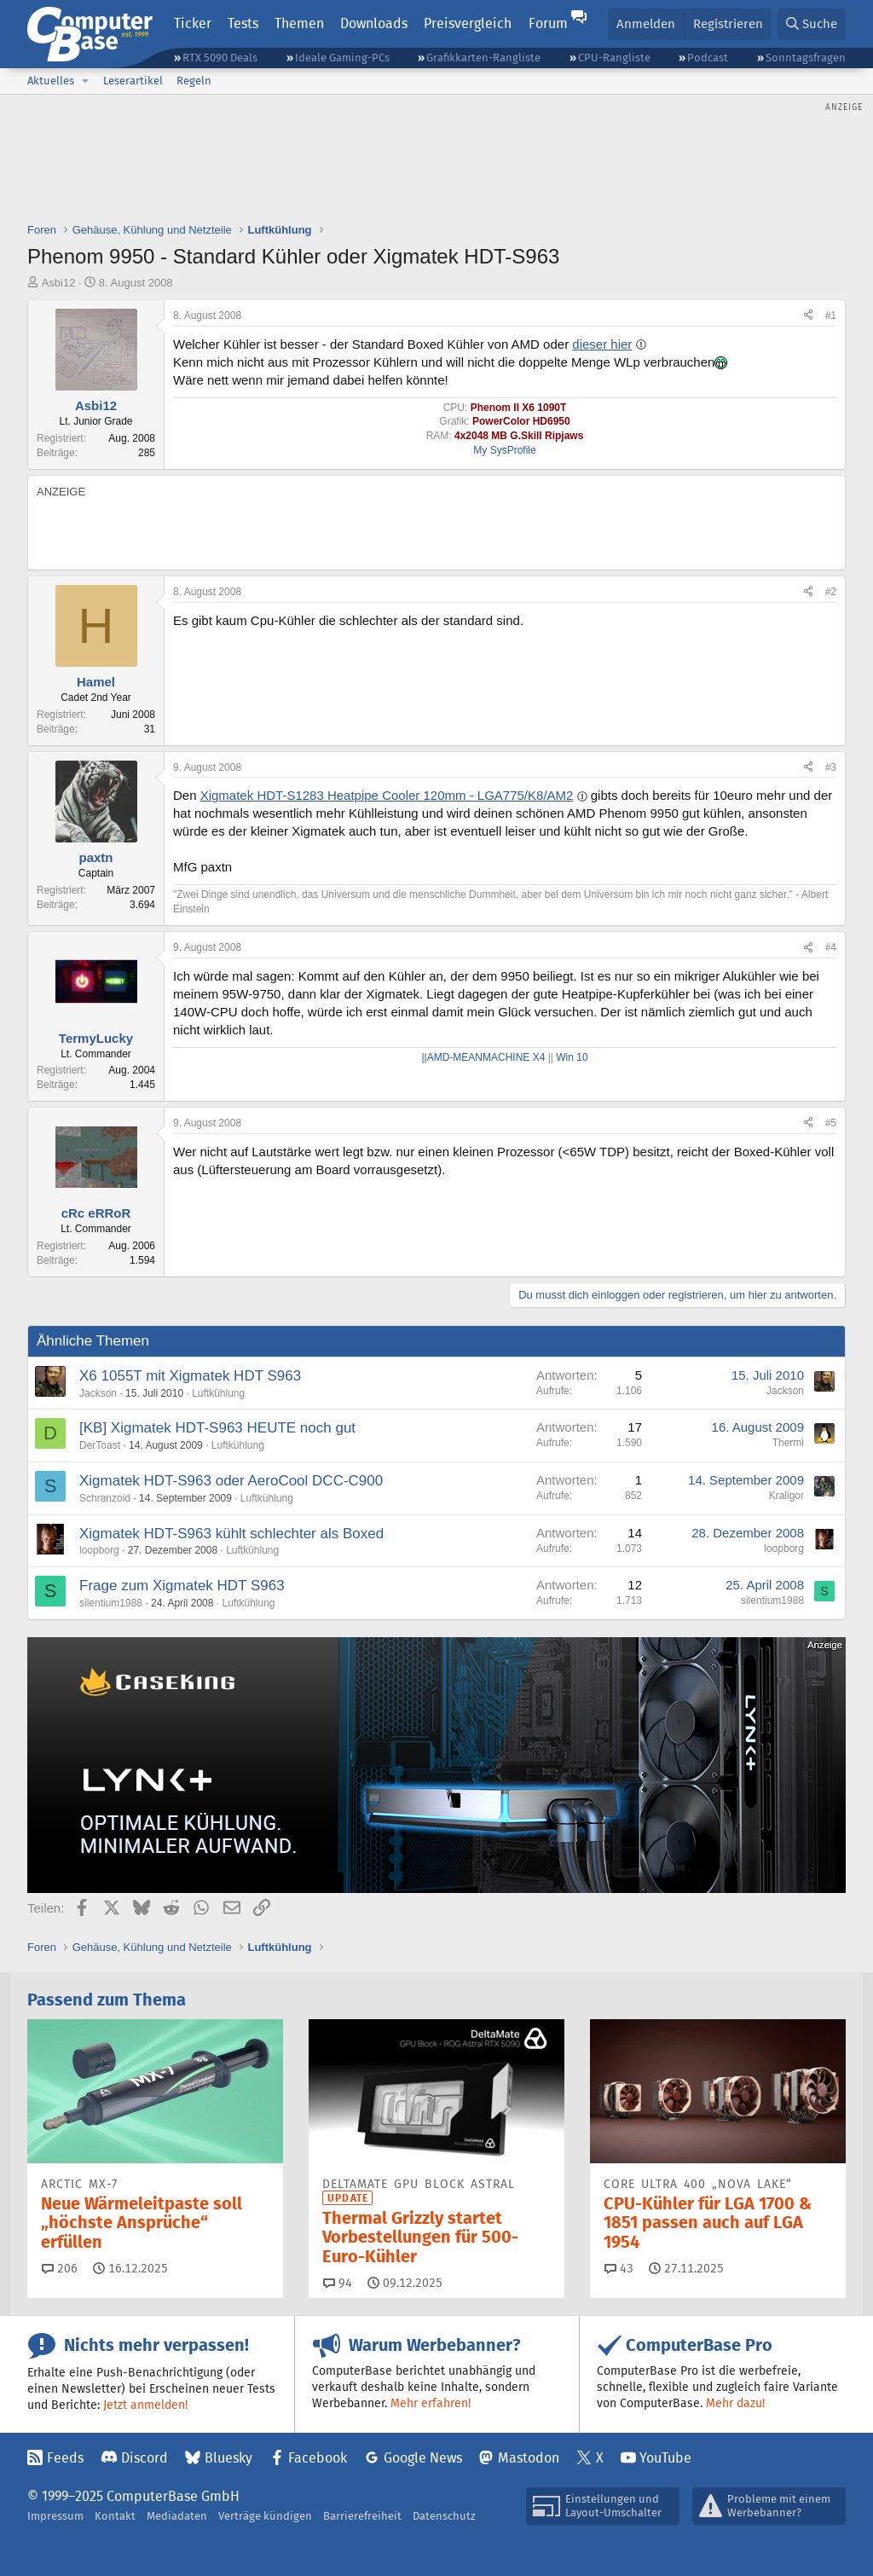 Image resolution: width=873 pixels, height=2576 pixels. Describe the element at coordinates (110, 1603) in the screenshot. I see `silentium1988` at that location.